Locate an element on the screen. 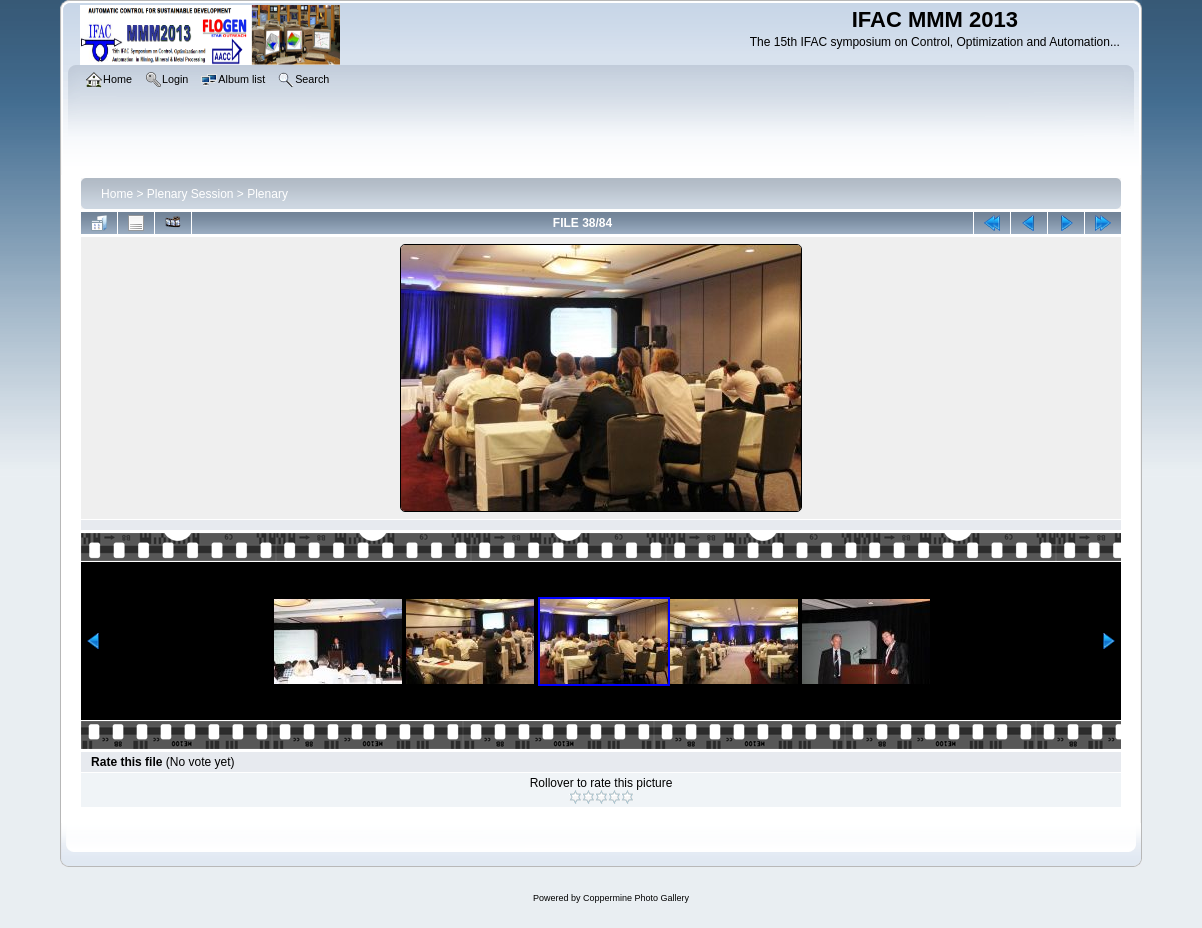  Coppermine Photo Gallery is located at coordinates (636, 898).